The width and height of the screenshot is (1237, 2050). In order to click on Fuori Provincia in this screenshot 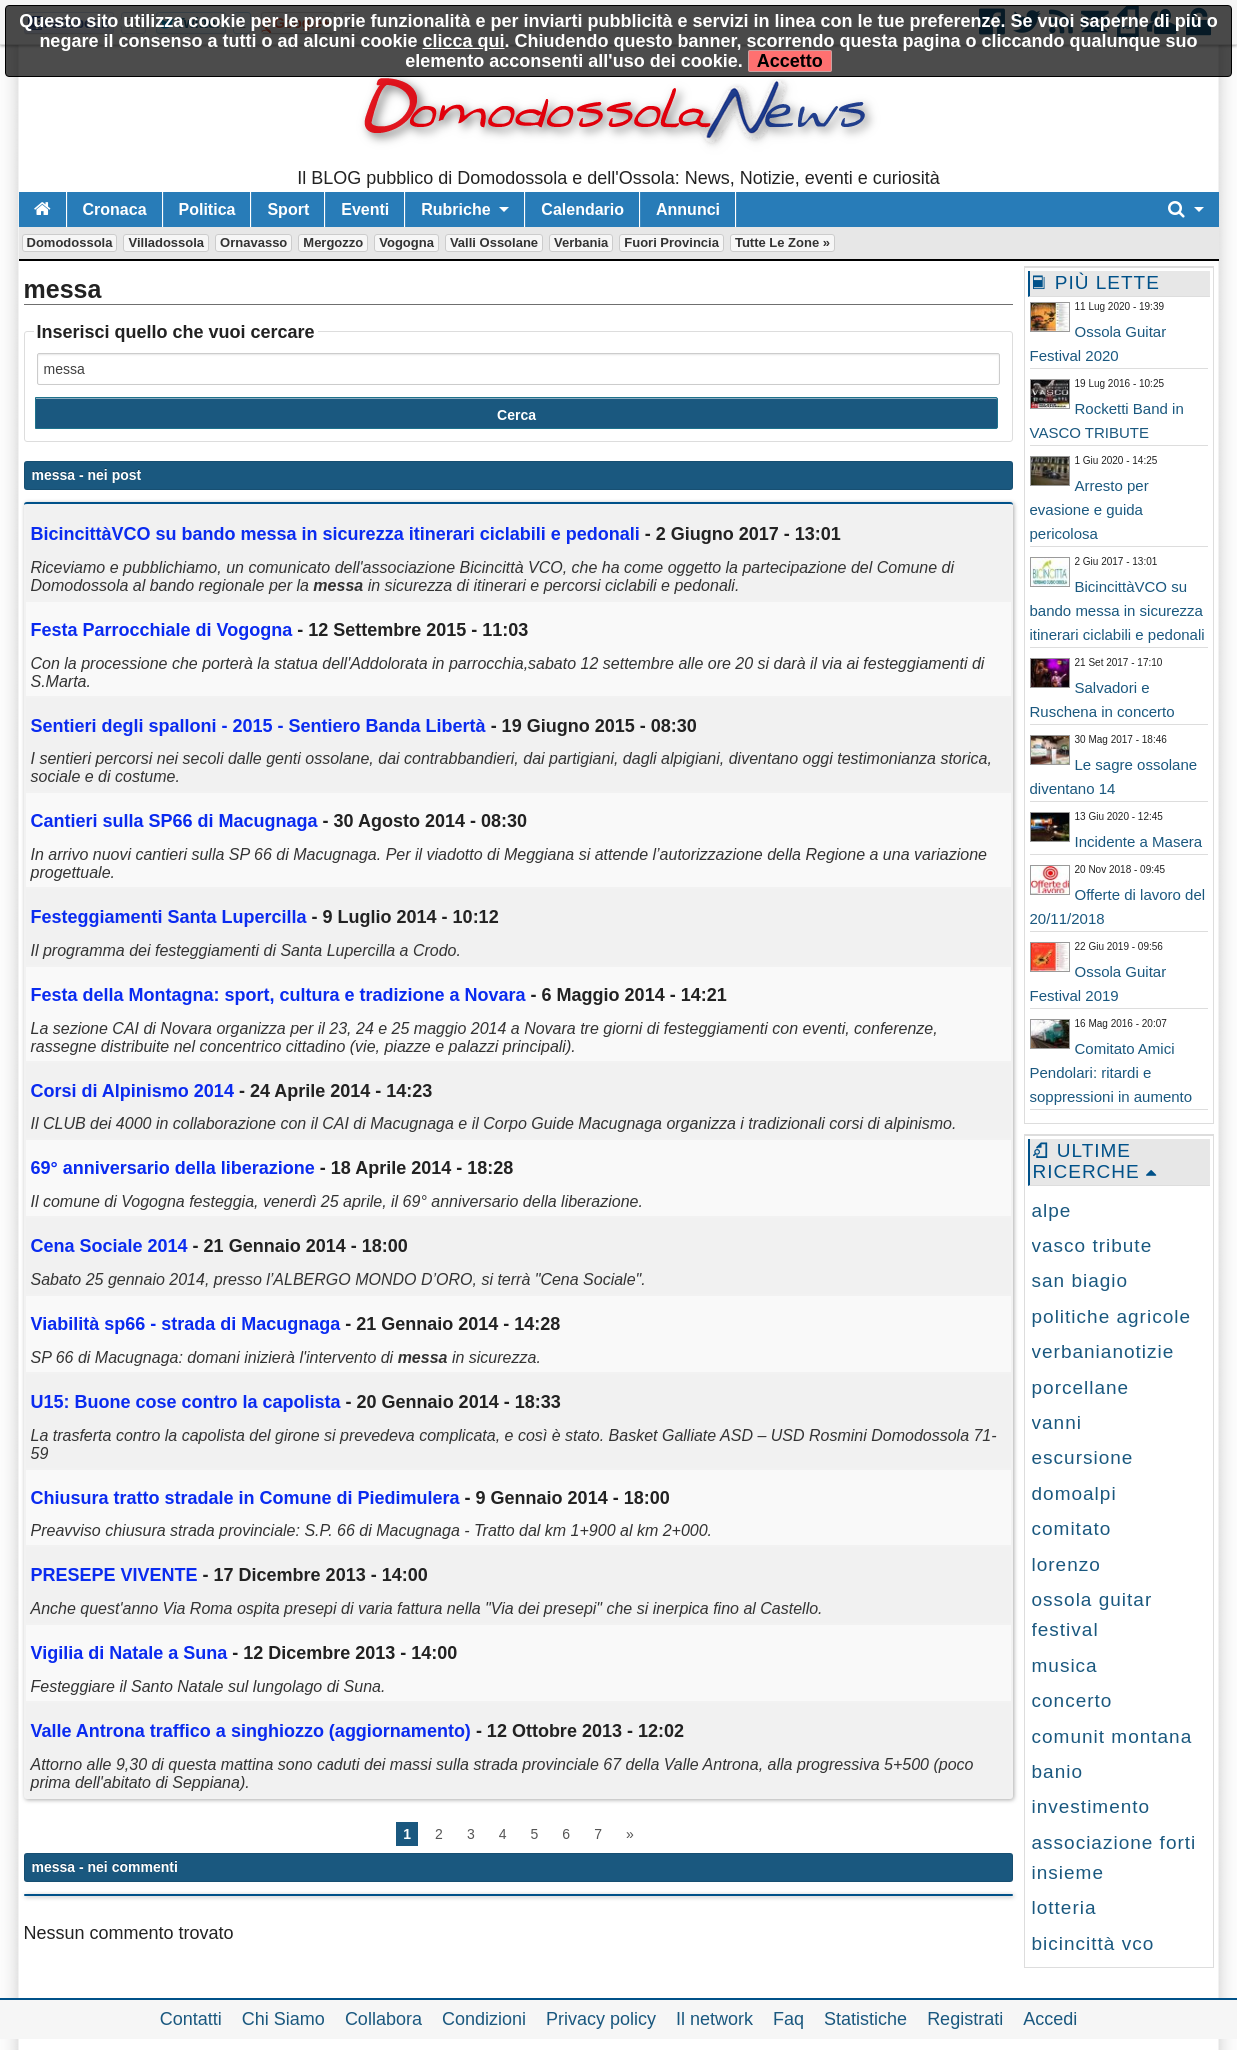, I will do `click(671, 242)`.